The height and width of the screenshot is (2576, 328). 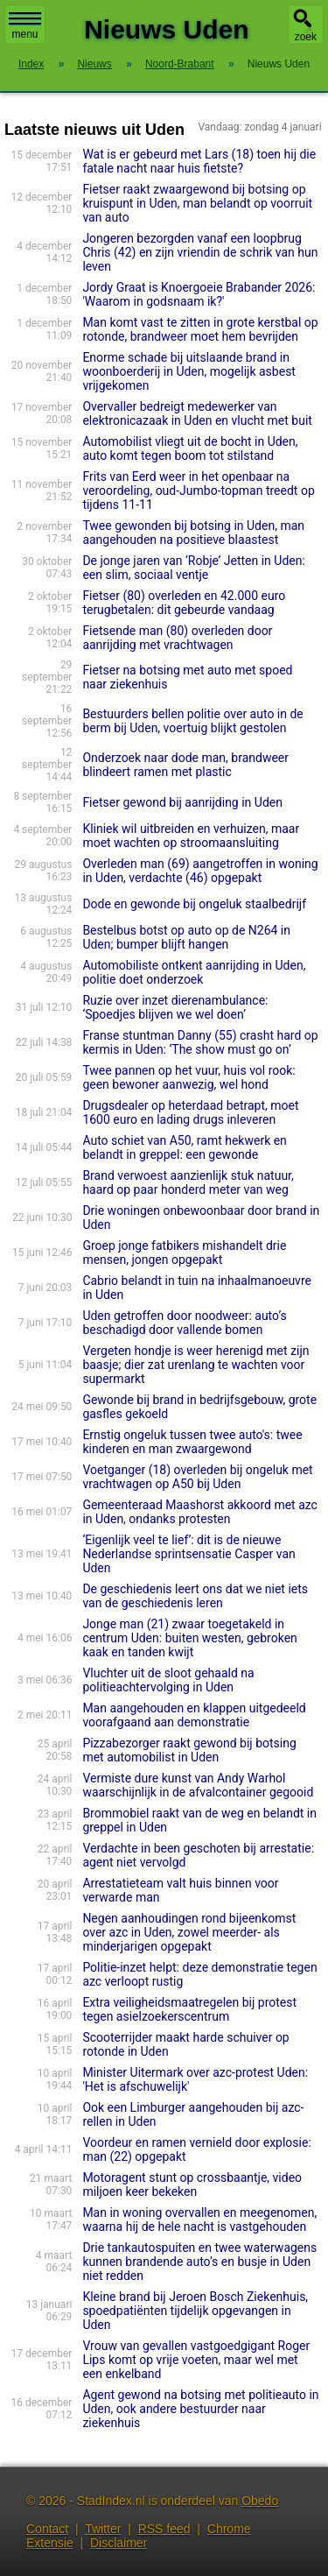 I want to click on Contact, so click(x=47, y=2529).